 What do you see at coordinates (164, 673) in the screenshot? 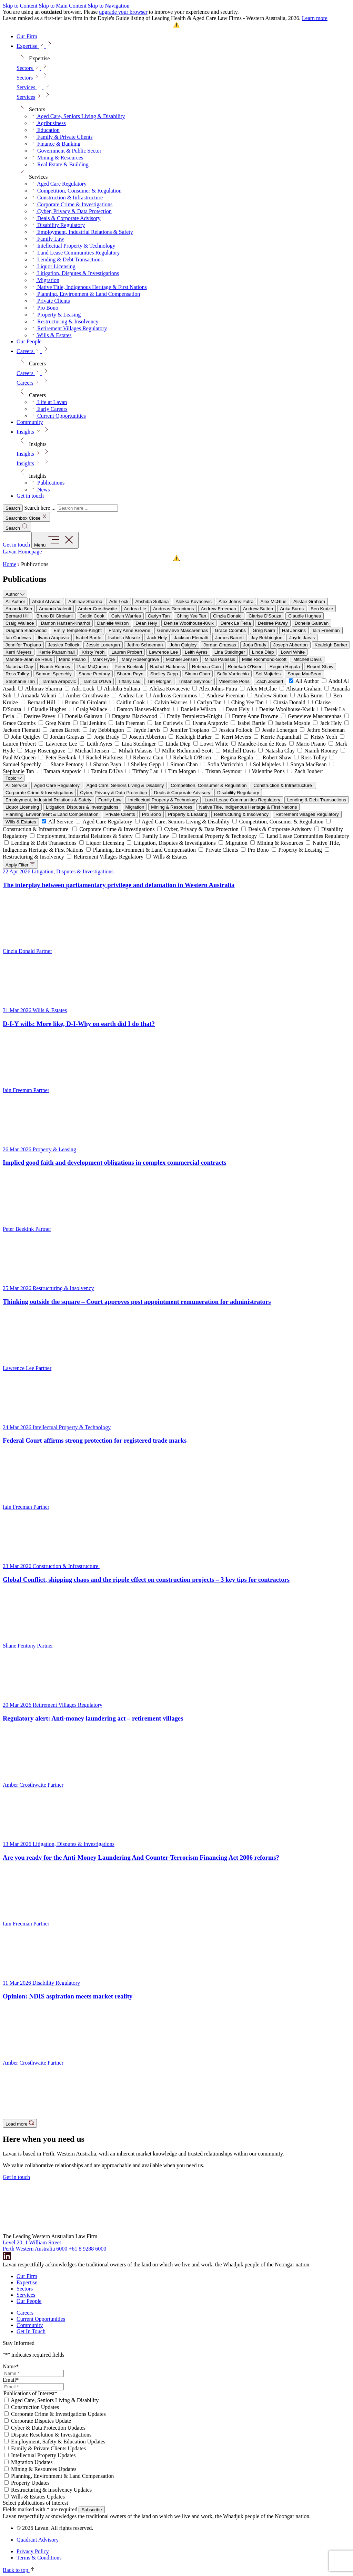
I see `Shelley Gepp` at bounding box center [164, 673].